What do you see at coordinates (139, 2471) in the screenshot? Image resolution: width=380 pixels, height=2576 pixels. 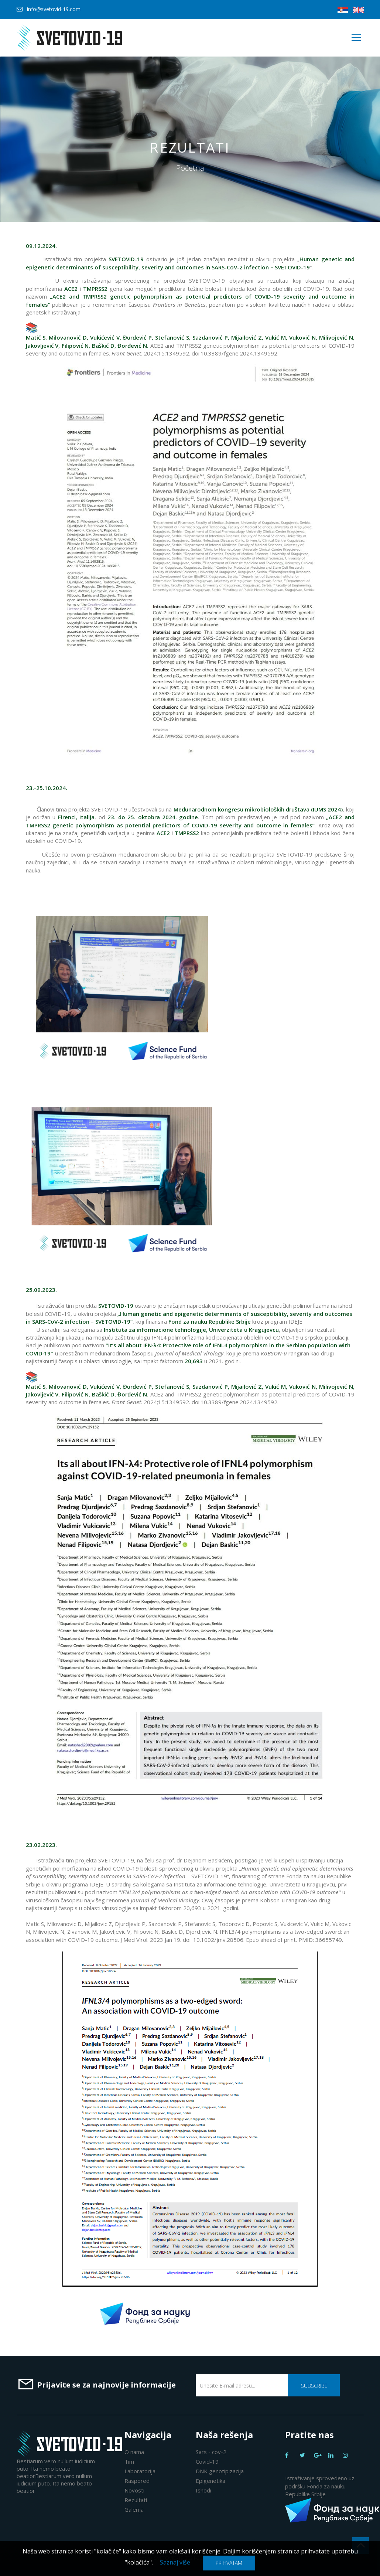 I see `Laboratorija` at bounding box center [139, 2471].